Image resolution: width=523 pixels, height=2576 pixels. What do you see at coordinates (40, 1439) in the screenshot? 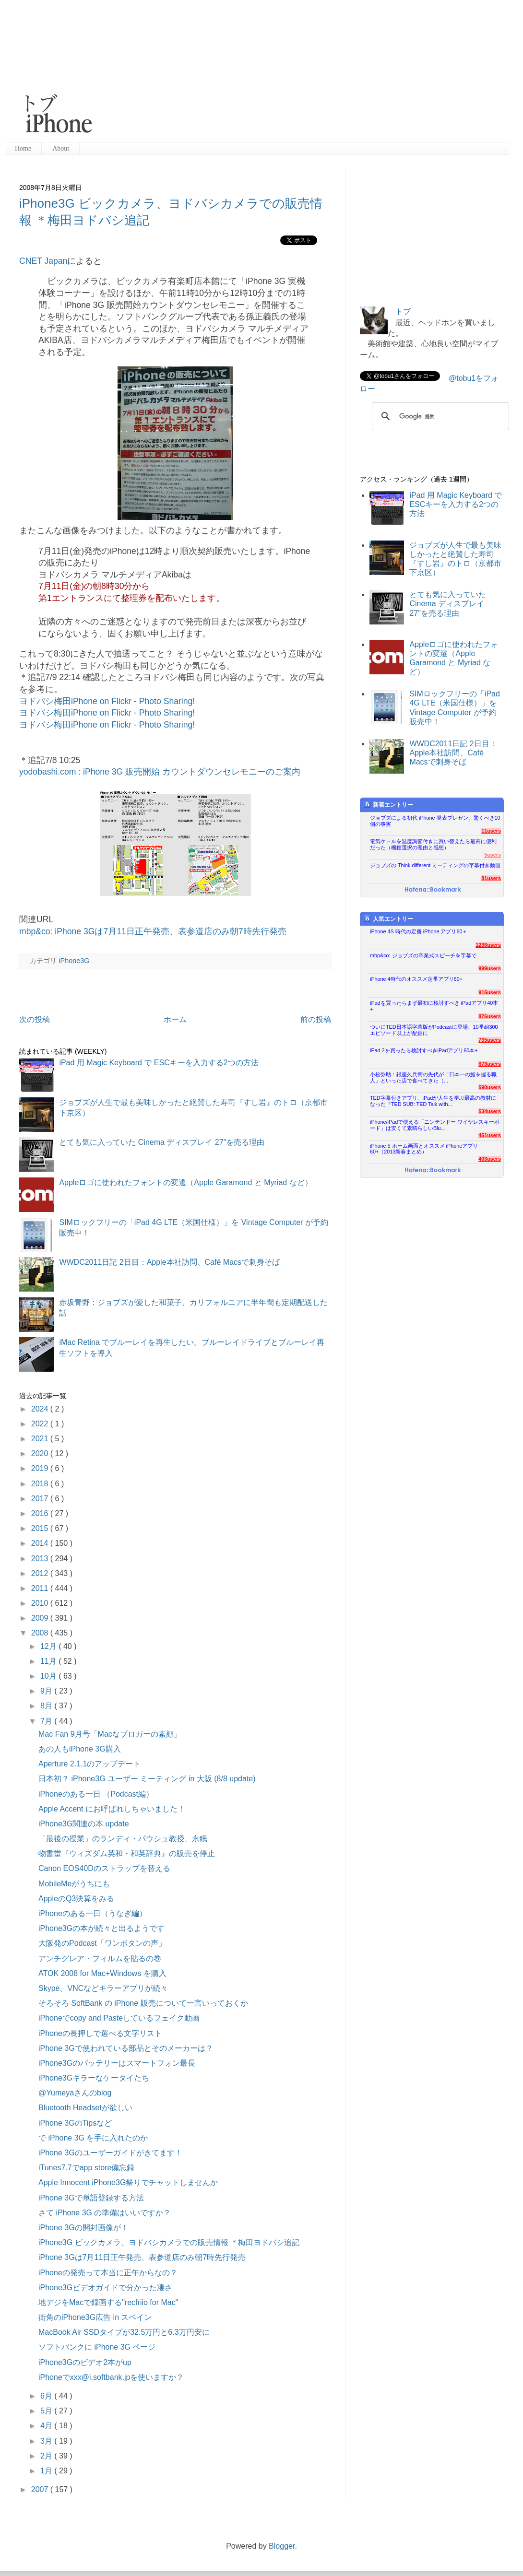
I see `2021` at bounding box center [40, 1439].